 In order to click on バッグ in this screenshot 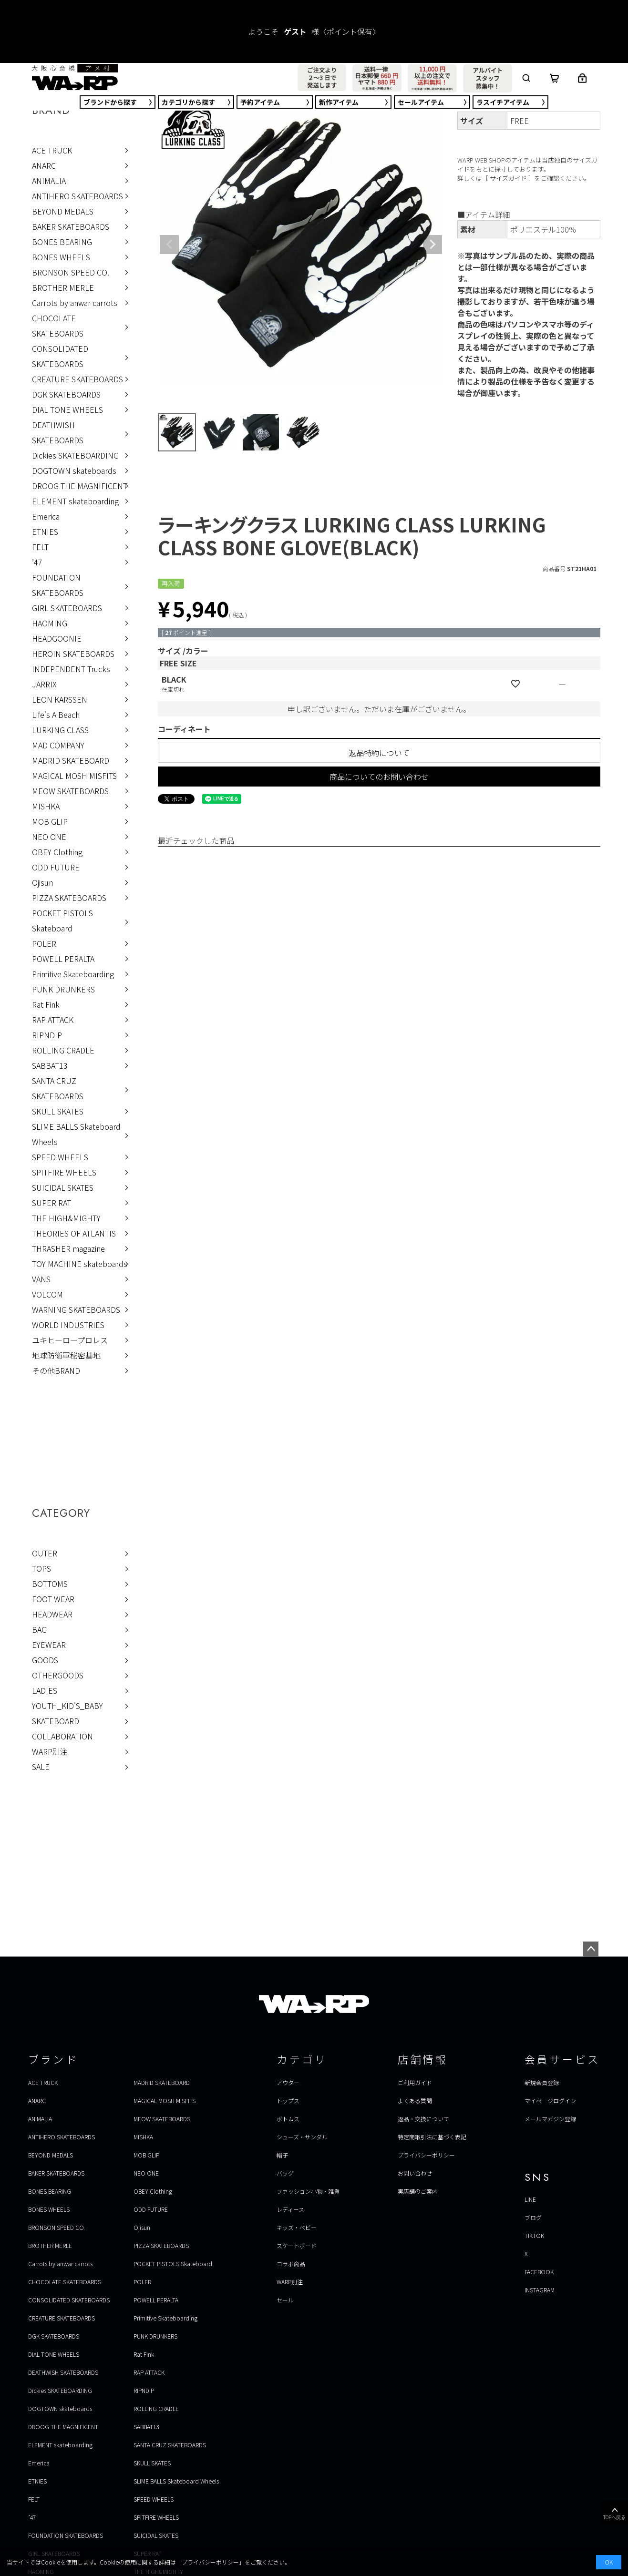, I will do `click(285, 2173)`.